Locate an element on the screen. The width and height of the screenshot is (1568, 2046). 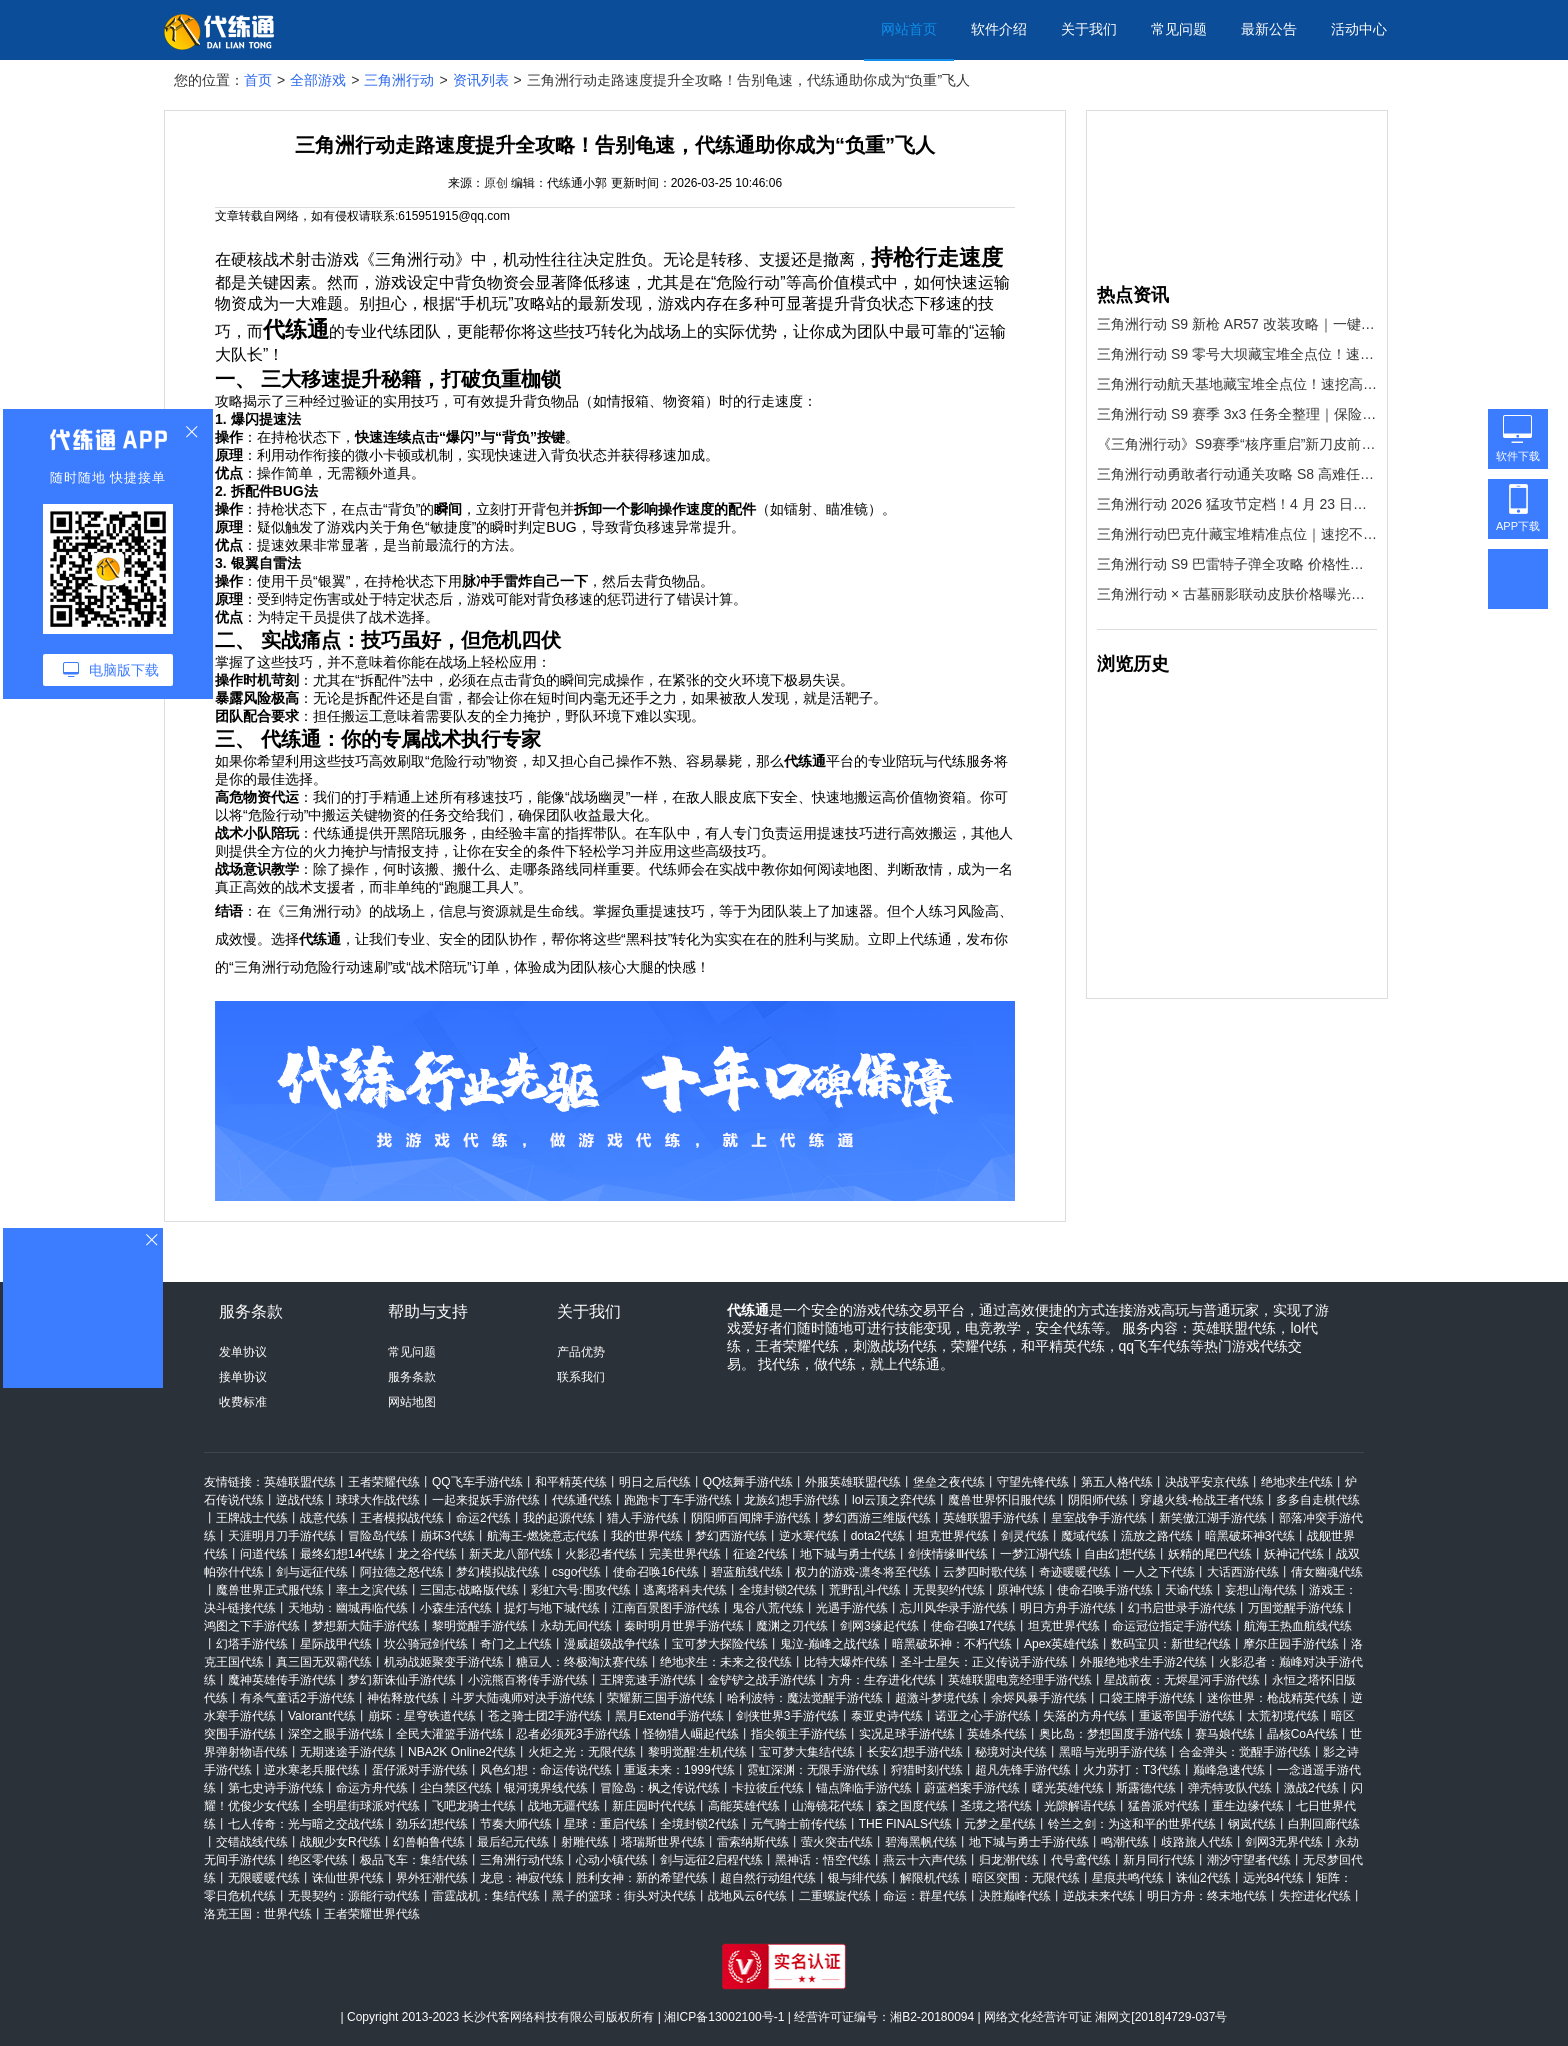
超凡先锋手游代练 is located at coordinates (1023, 1770).